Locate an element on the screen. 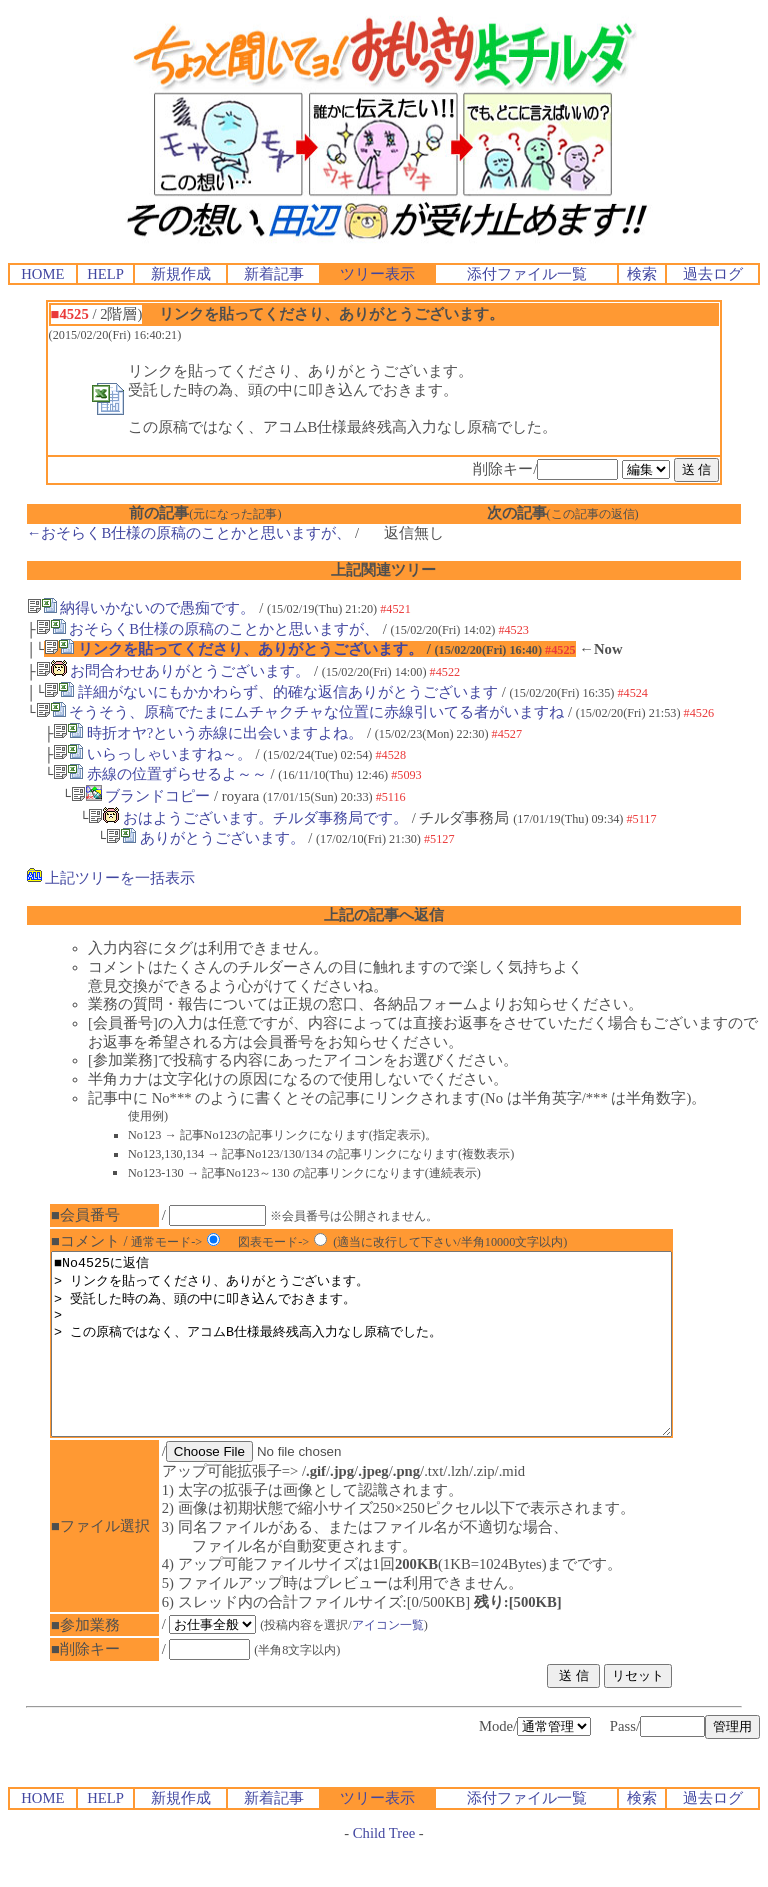 Image resolution: width=768 pixels, height=1887 pixels. 時折オヤ?という赤線に出会いますよね。 is located at coordinates (208, 733).